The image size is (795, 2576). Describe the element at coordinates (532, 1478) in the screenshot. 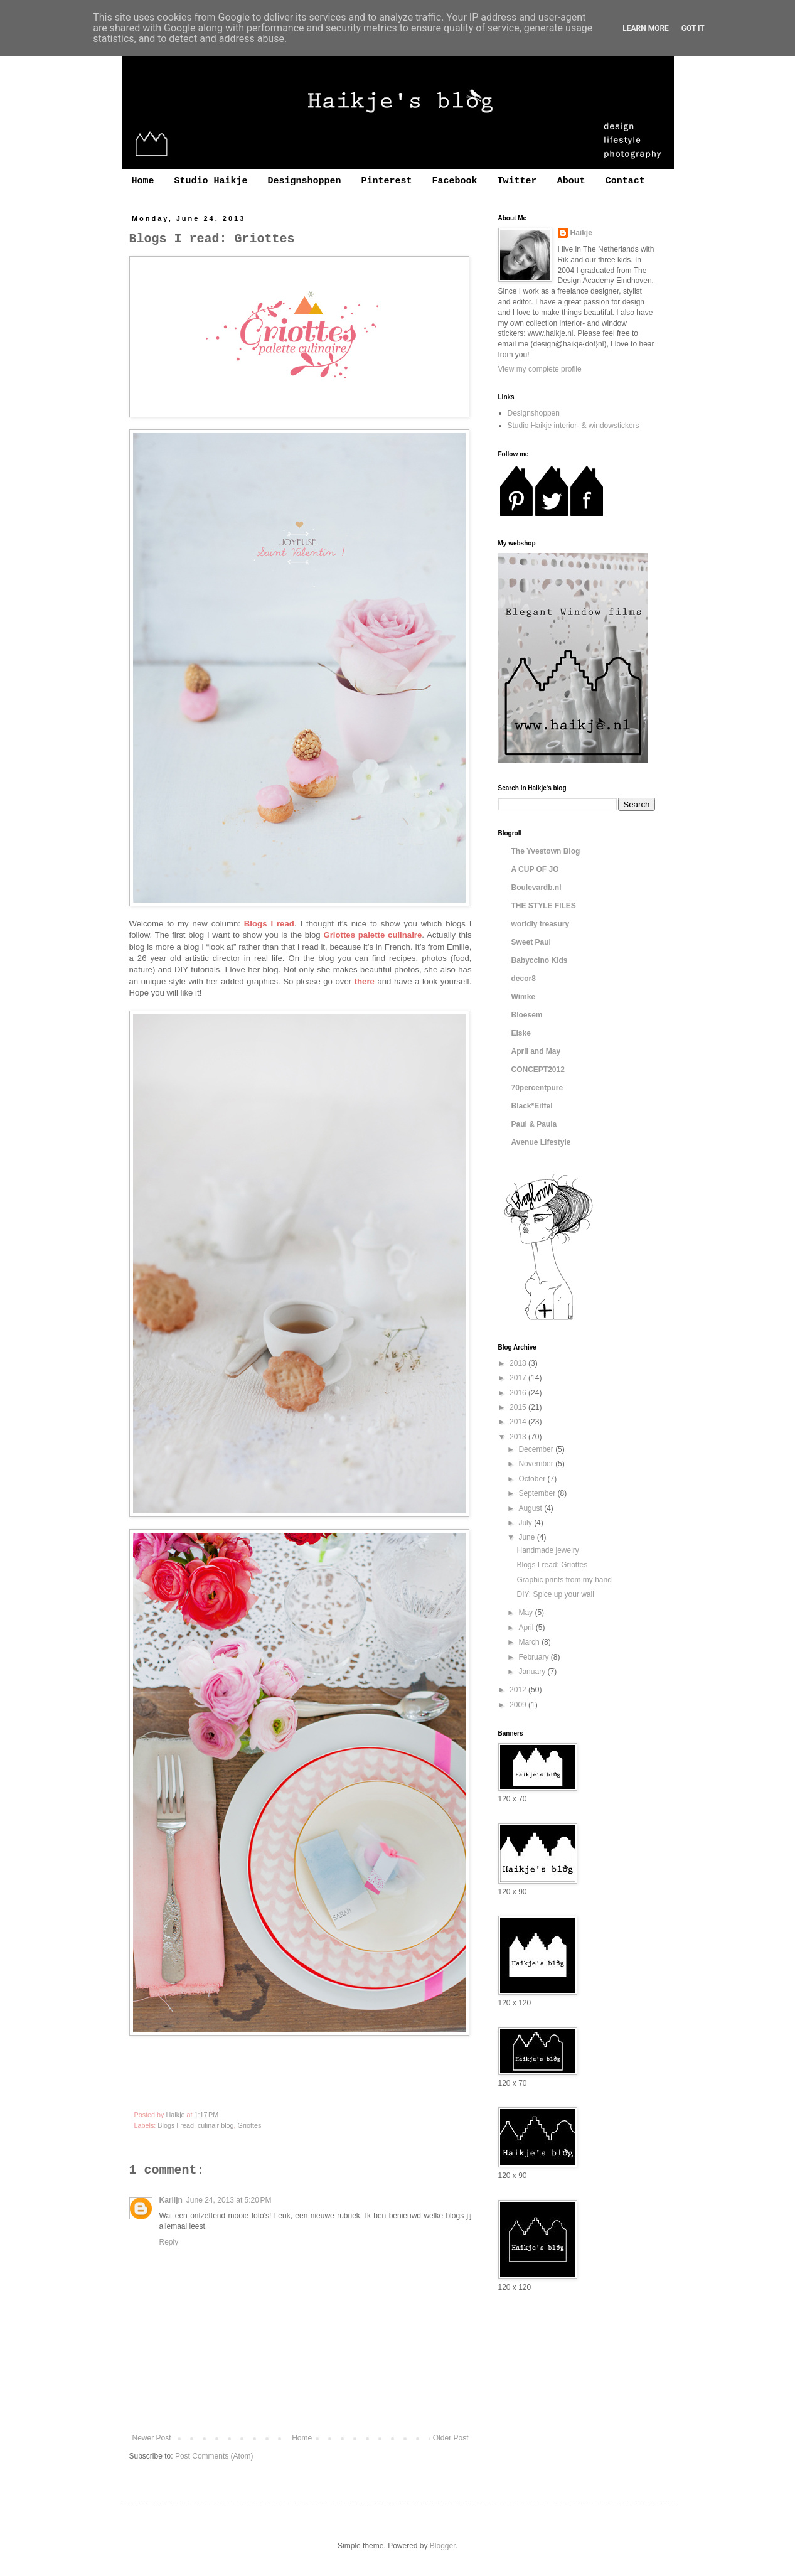

I see `October` at that location.